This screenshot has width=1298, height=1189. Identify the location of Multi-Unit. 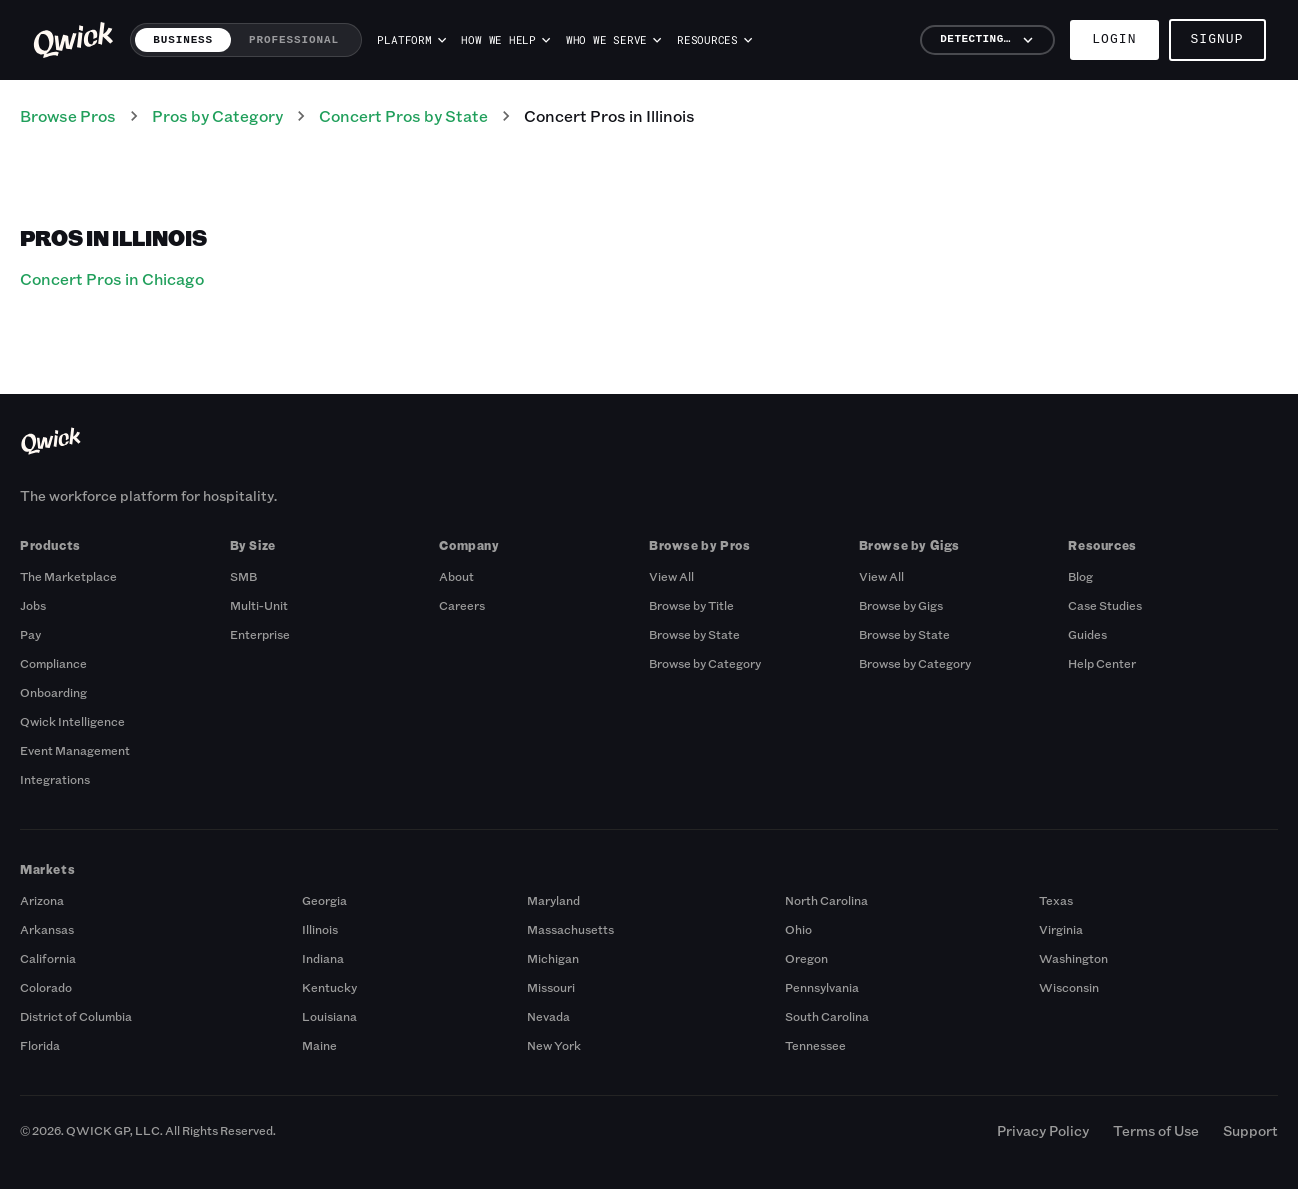
(259, 605).